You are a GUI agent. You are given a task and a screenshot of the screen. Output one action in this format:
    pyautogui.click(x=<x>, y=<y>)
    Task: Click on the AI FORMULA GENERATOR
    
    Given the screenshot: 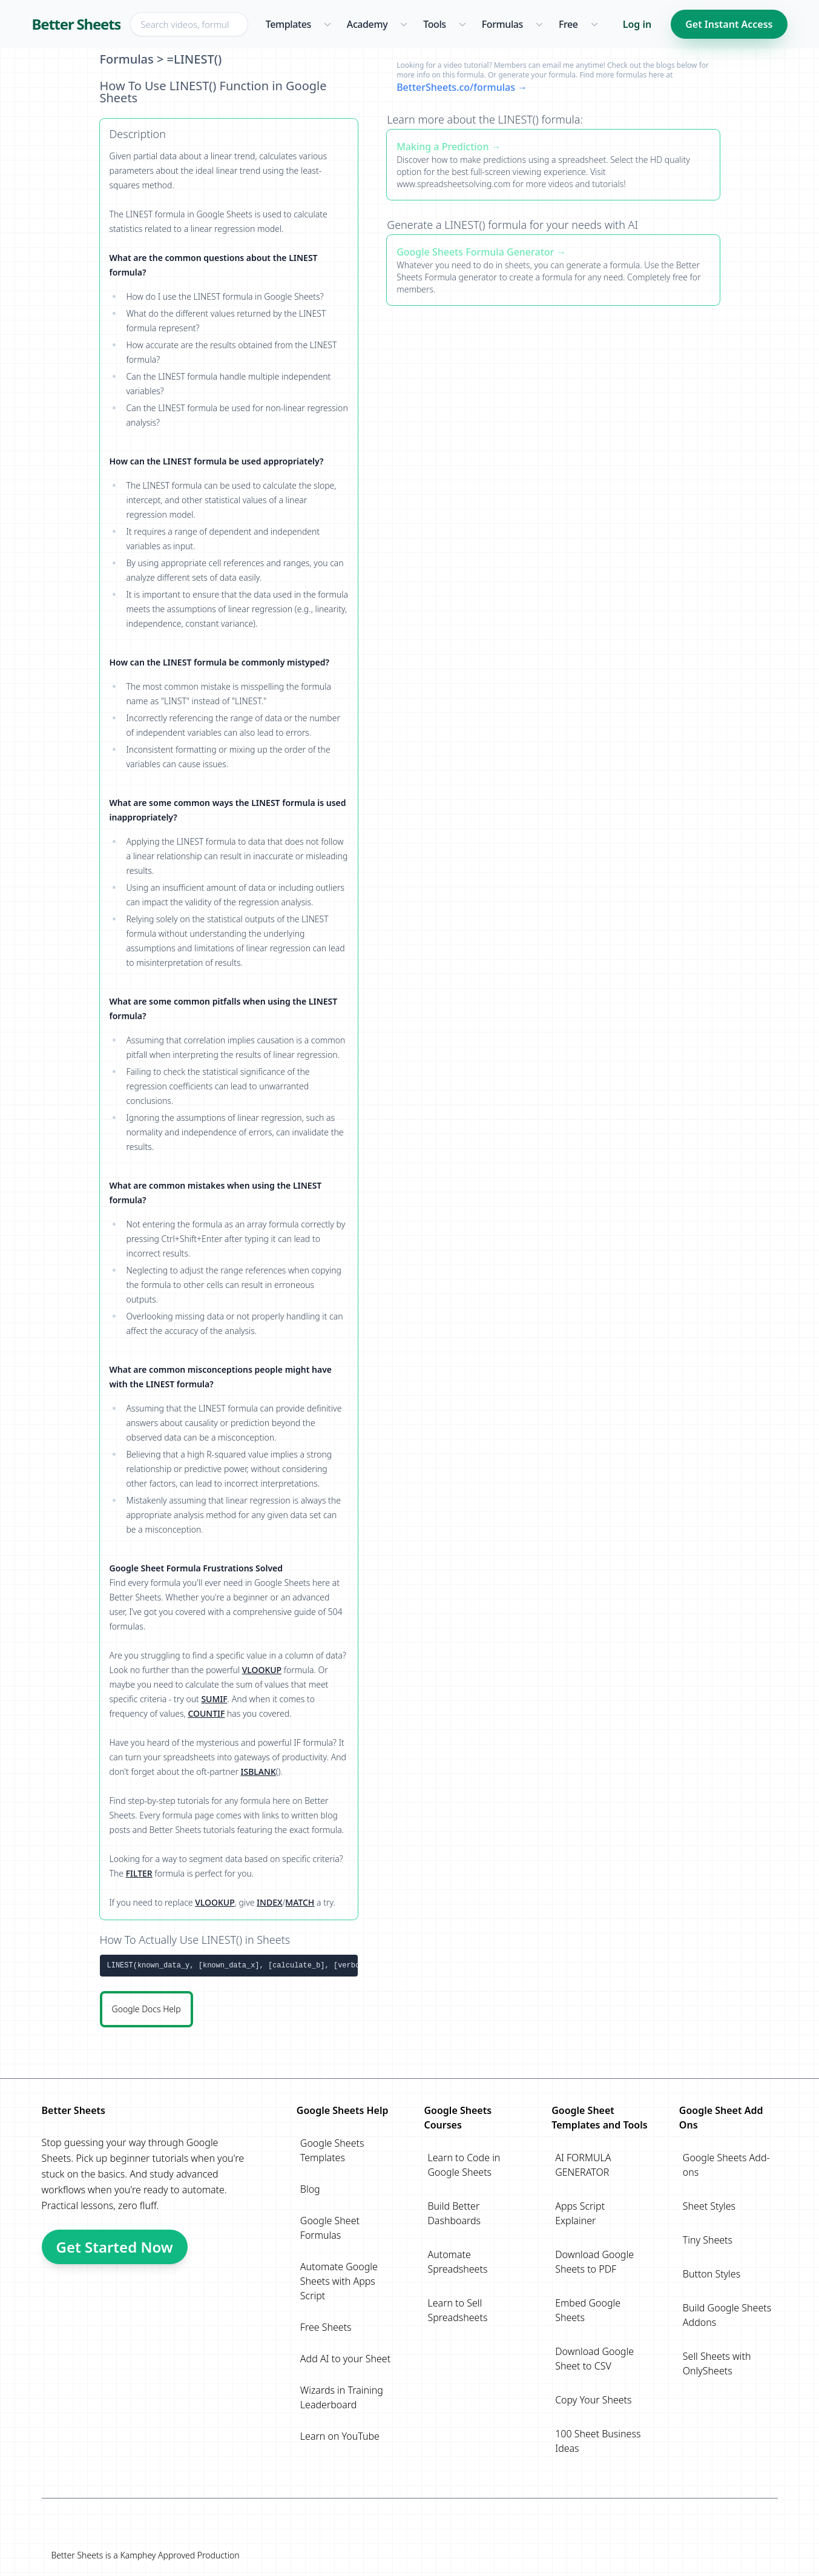 What is the action you would take?
    pyautogui.click(x=583, y=2165)
    